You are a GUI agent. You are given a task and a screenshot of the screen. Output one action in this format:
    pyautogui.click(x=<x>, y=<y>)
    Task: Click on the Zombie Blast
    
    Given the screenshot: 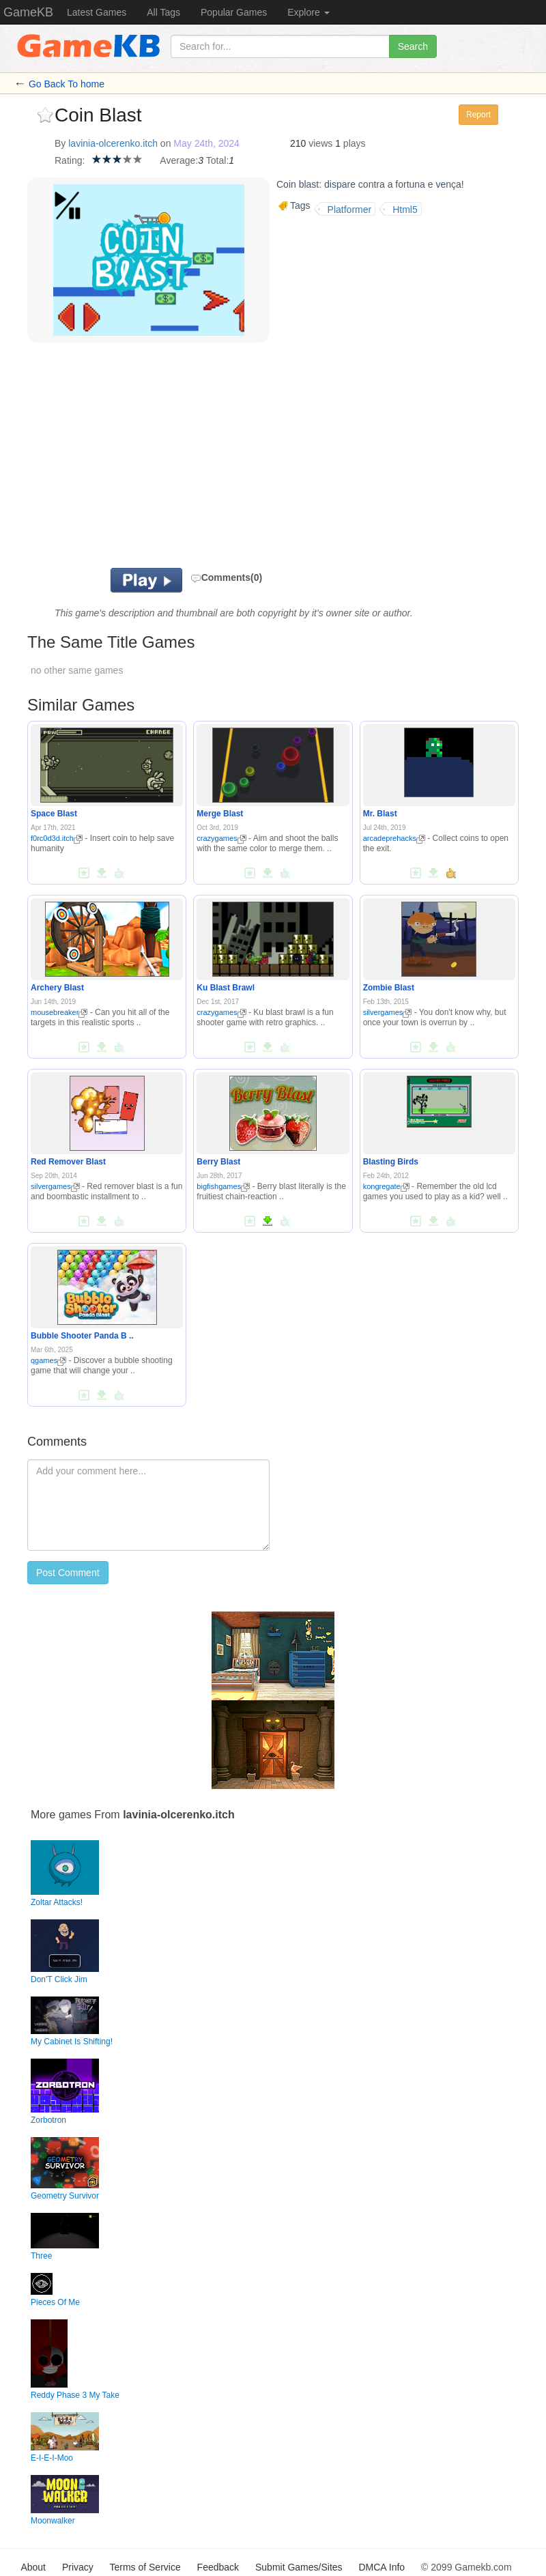 What is the action you would take?
    pyautogui.click(x=388, y=987)
    